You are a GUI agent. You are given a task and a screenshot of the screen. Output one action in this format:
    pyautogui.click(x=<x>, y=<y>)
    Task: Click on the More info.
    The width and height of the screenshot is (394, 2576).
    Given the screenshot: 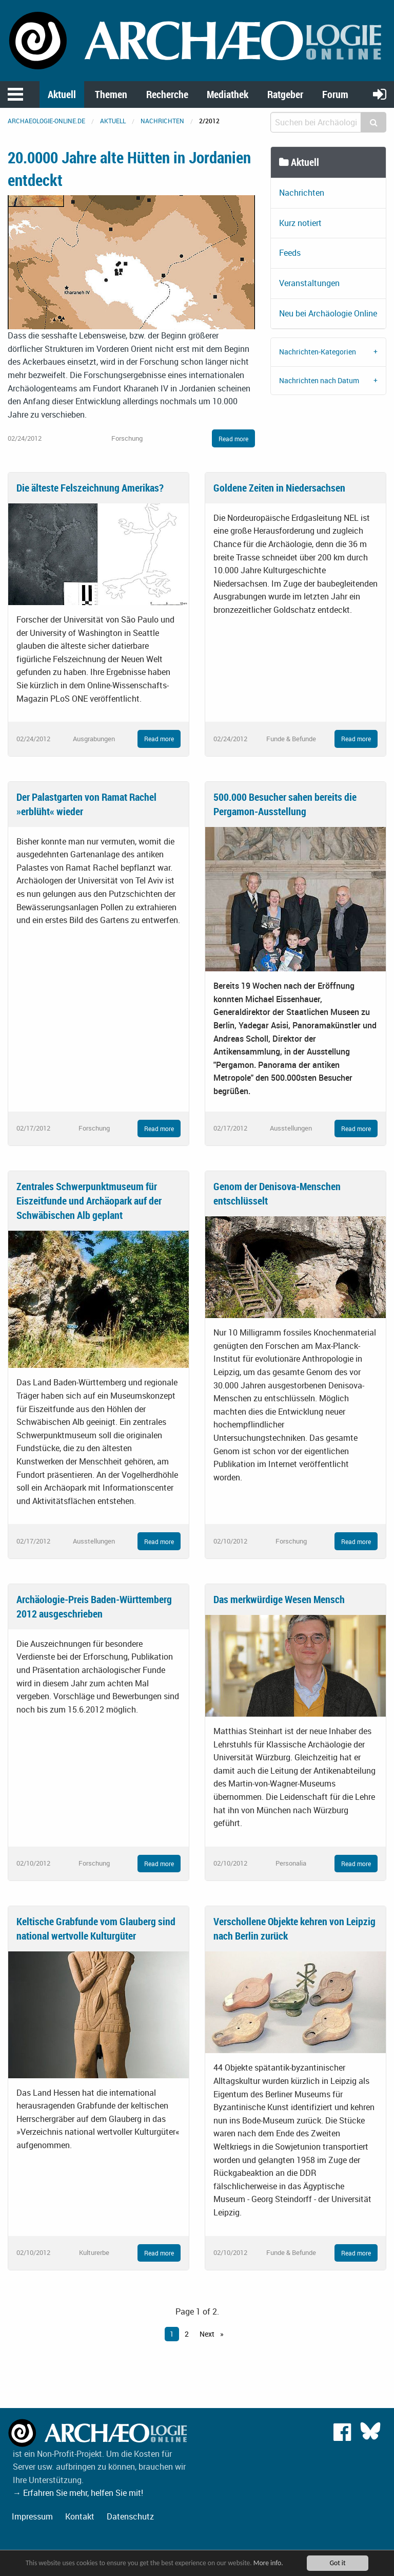 What is the action you would take?
    pyautogui.click(x=268, y=2563)
    